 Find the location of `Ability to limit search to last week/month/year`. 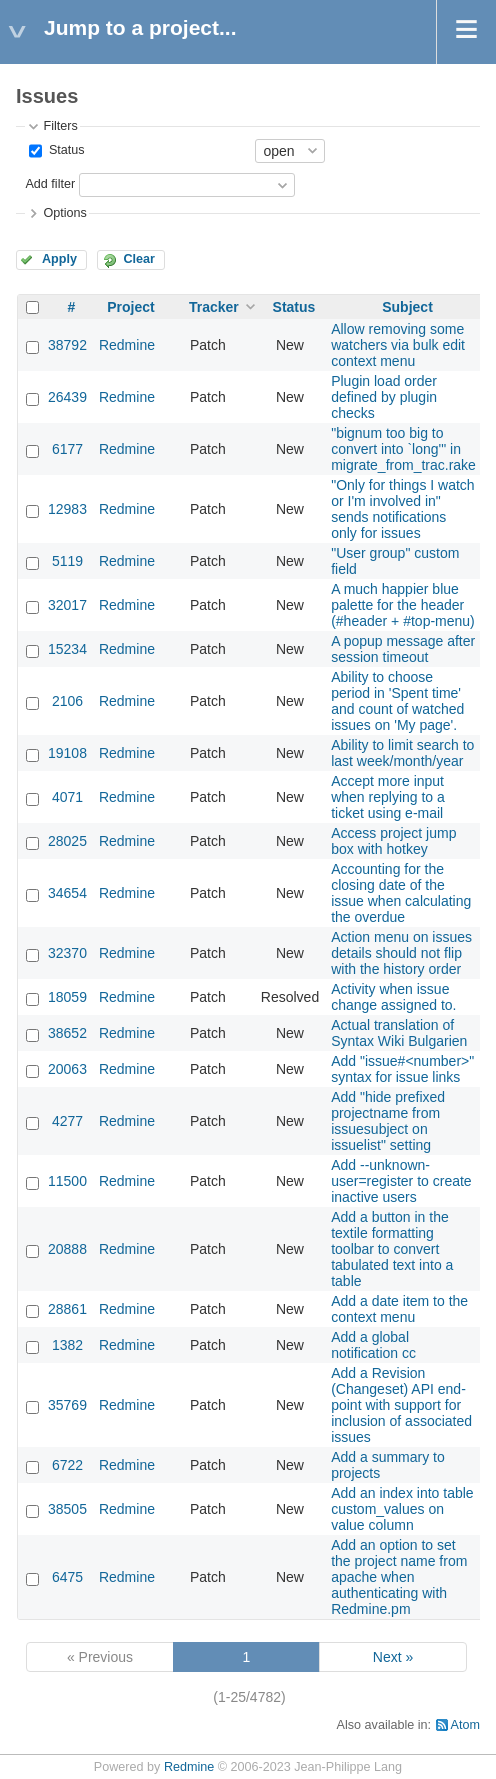

Ability to limit search to last week/month/year is located at coordinates (402, 753).